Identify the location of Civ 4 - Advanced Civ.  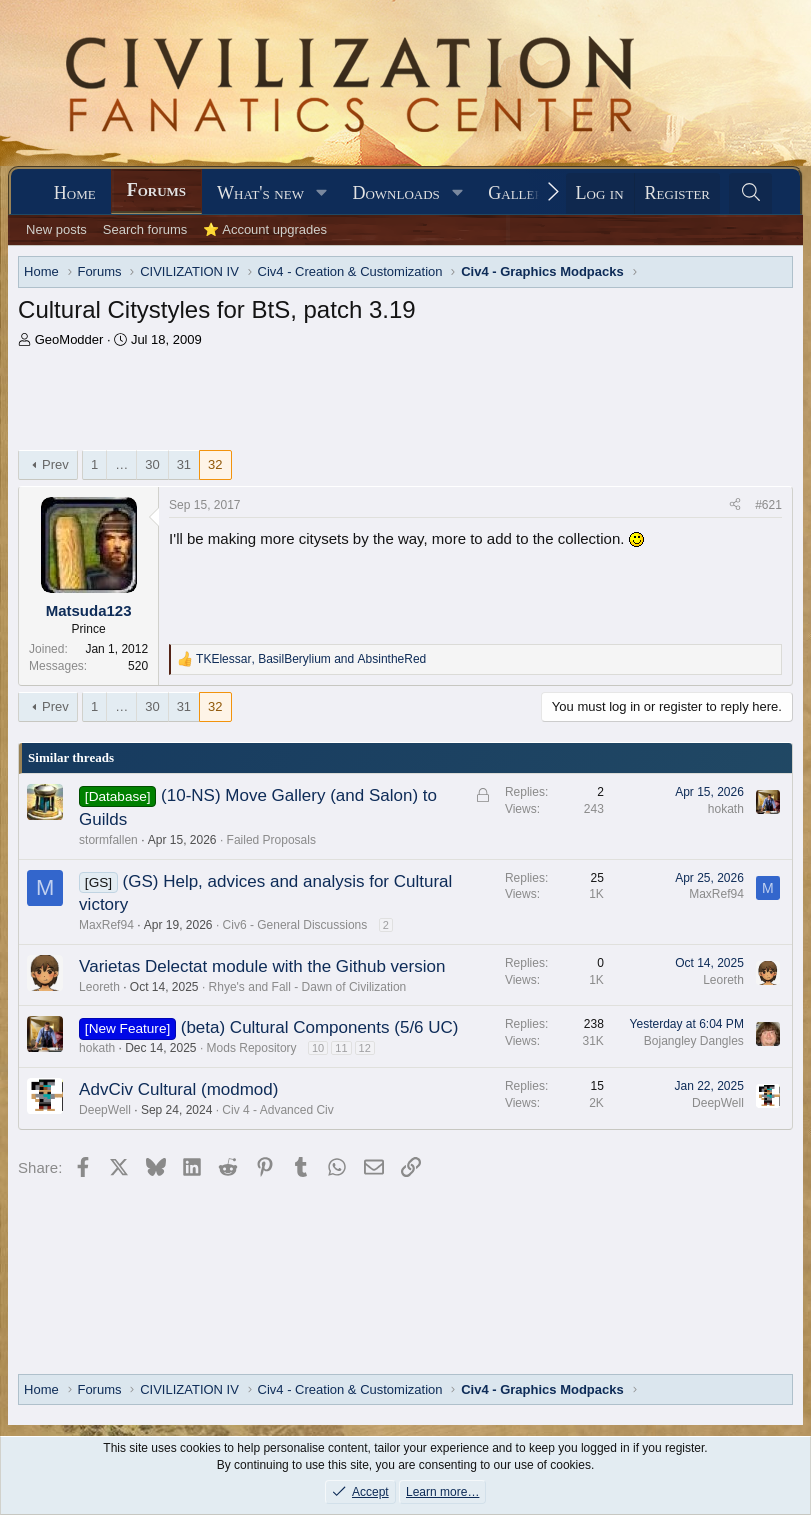
(277, 1110).